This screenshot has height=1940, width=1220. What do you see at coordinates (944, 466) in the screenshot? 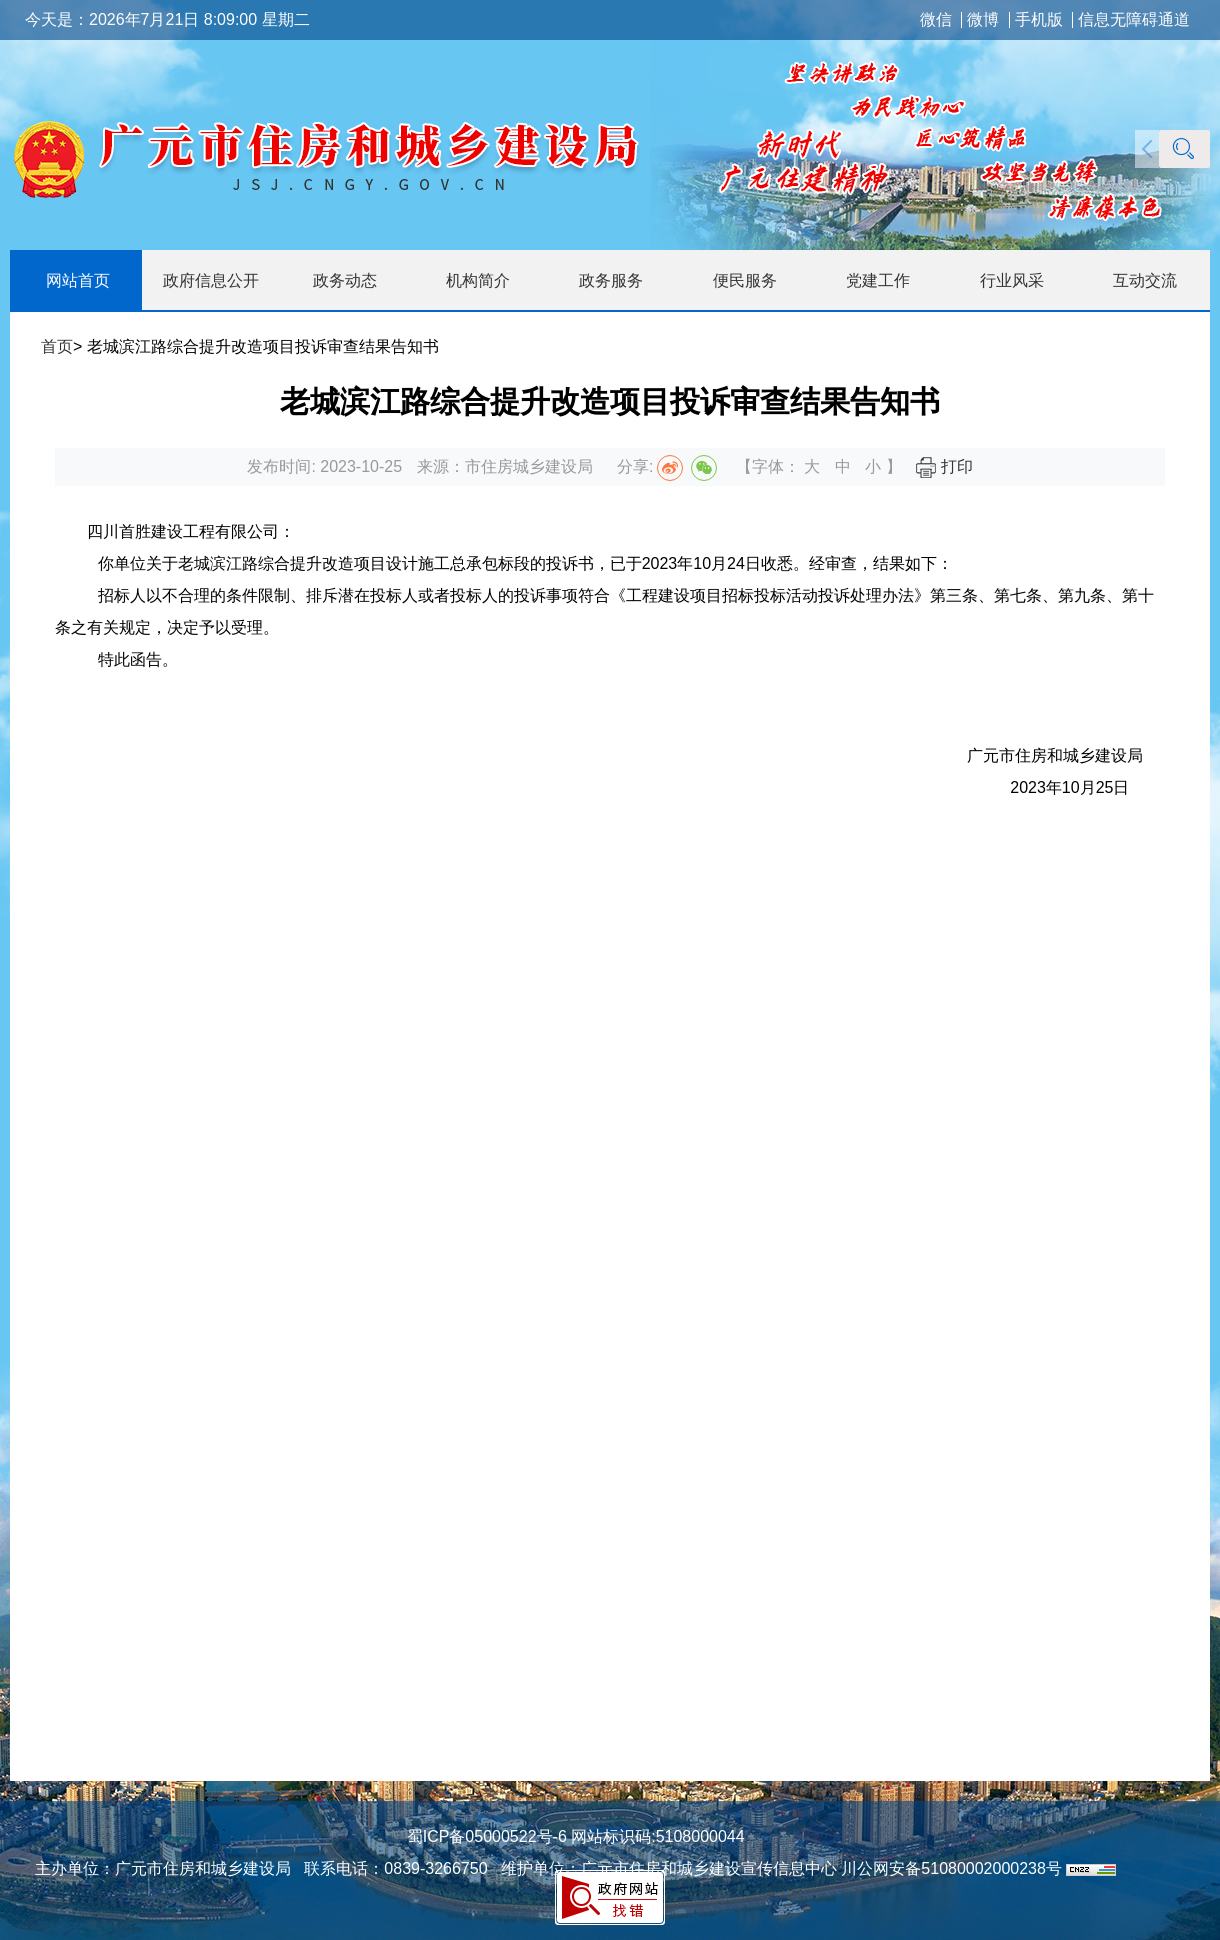
I see `打印` at bounding box center [944, 466].